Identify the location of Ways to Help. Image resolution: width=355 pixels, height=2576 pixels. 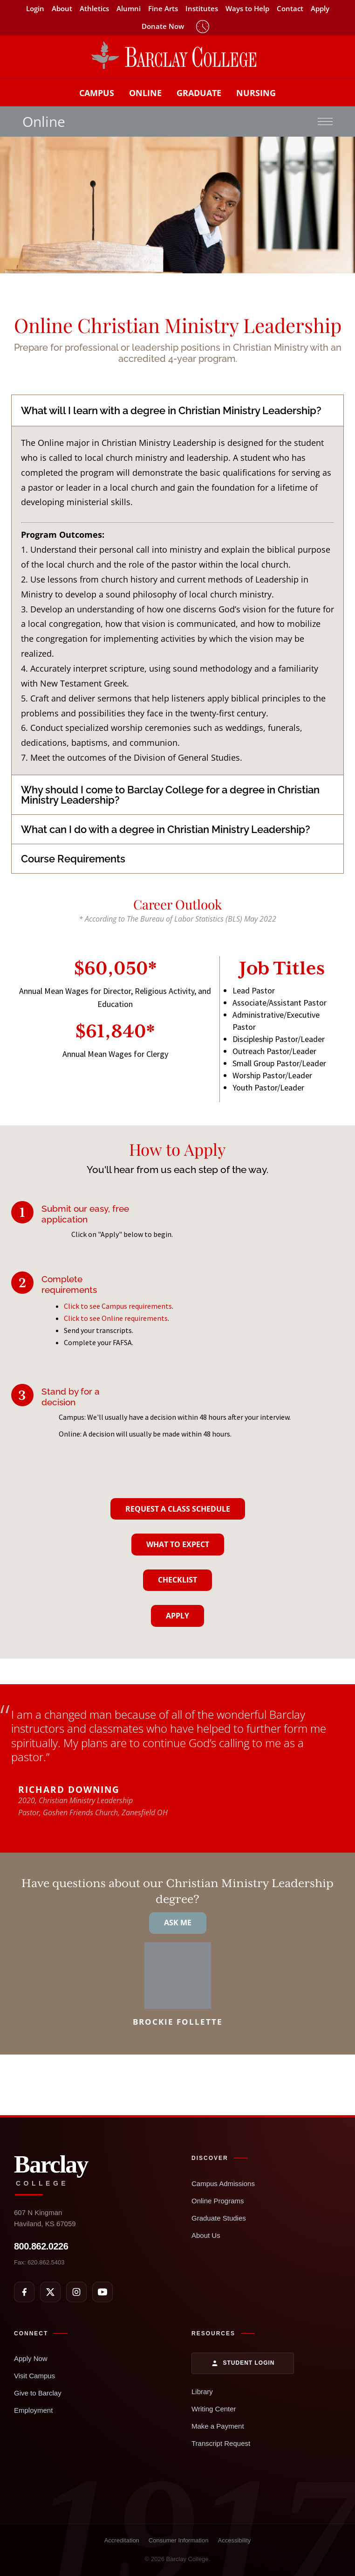
(247, 9).